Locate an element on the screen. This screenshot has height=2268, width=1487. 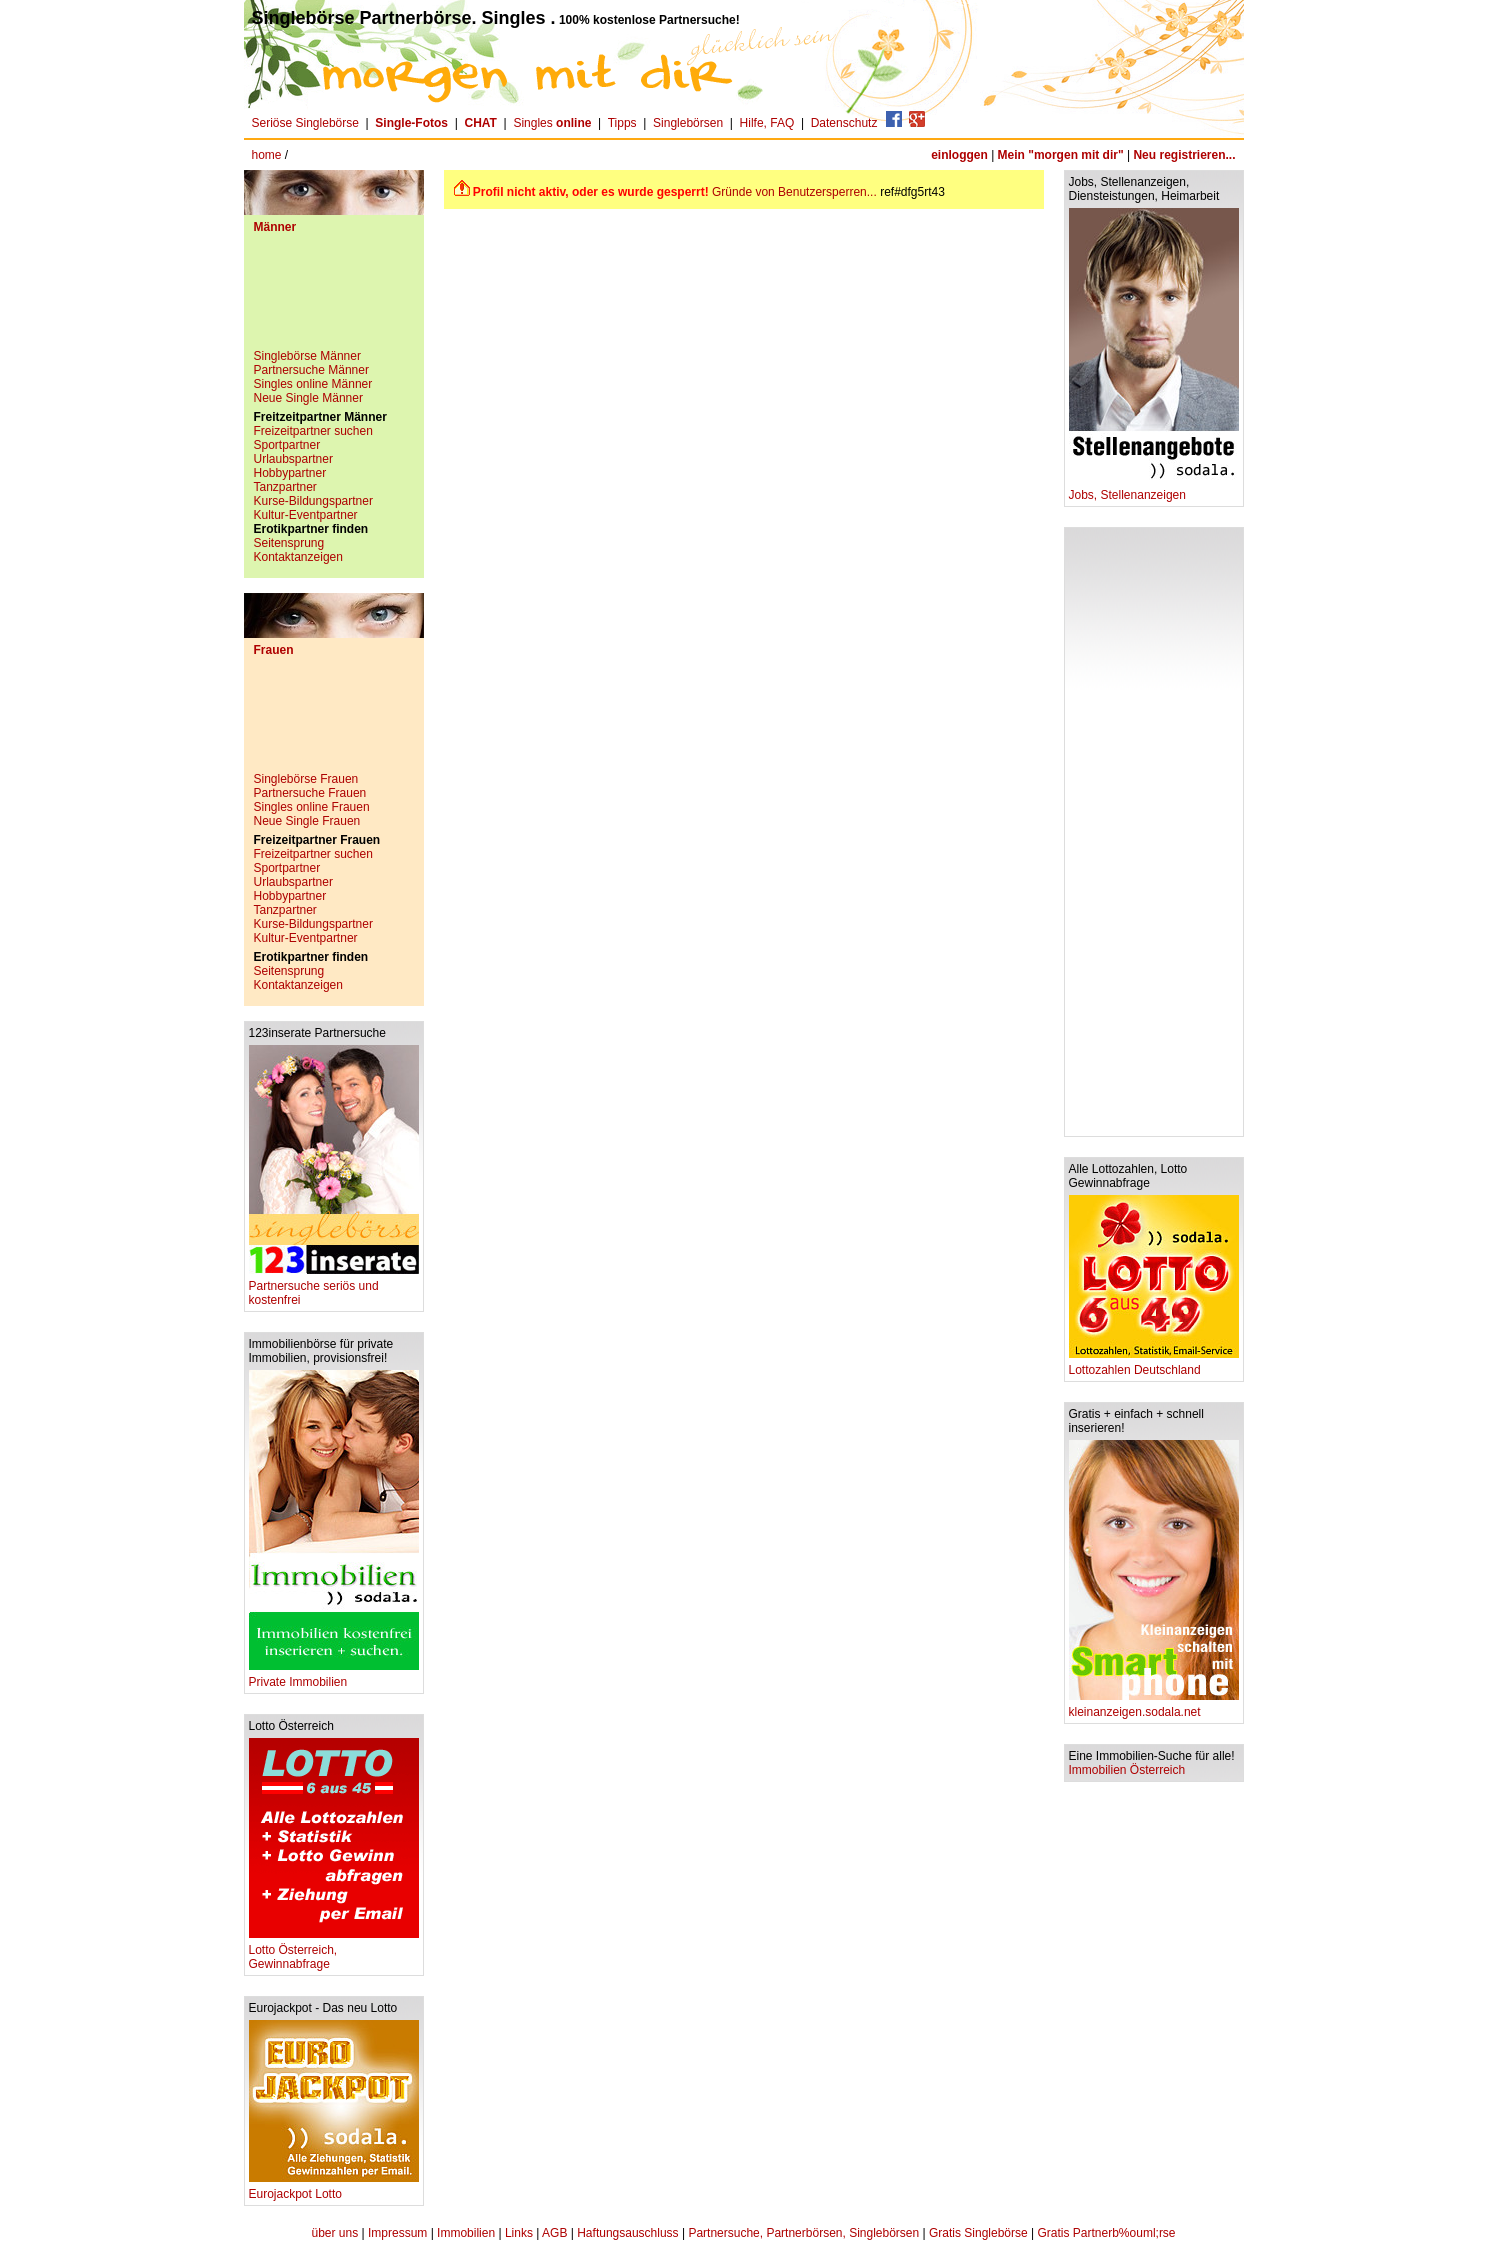
Links is located at coordinates (519, 2233).